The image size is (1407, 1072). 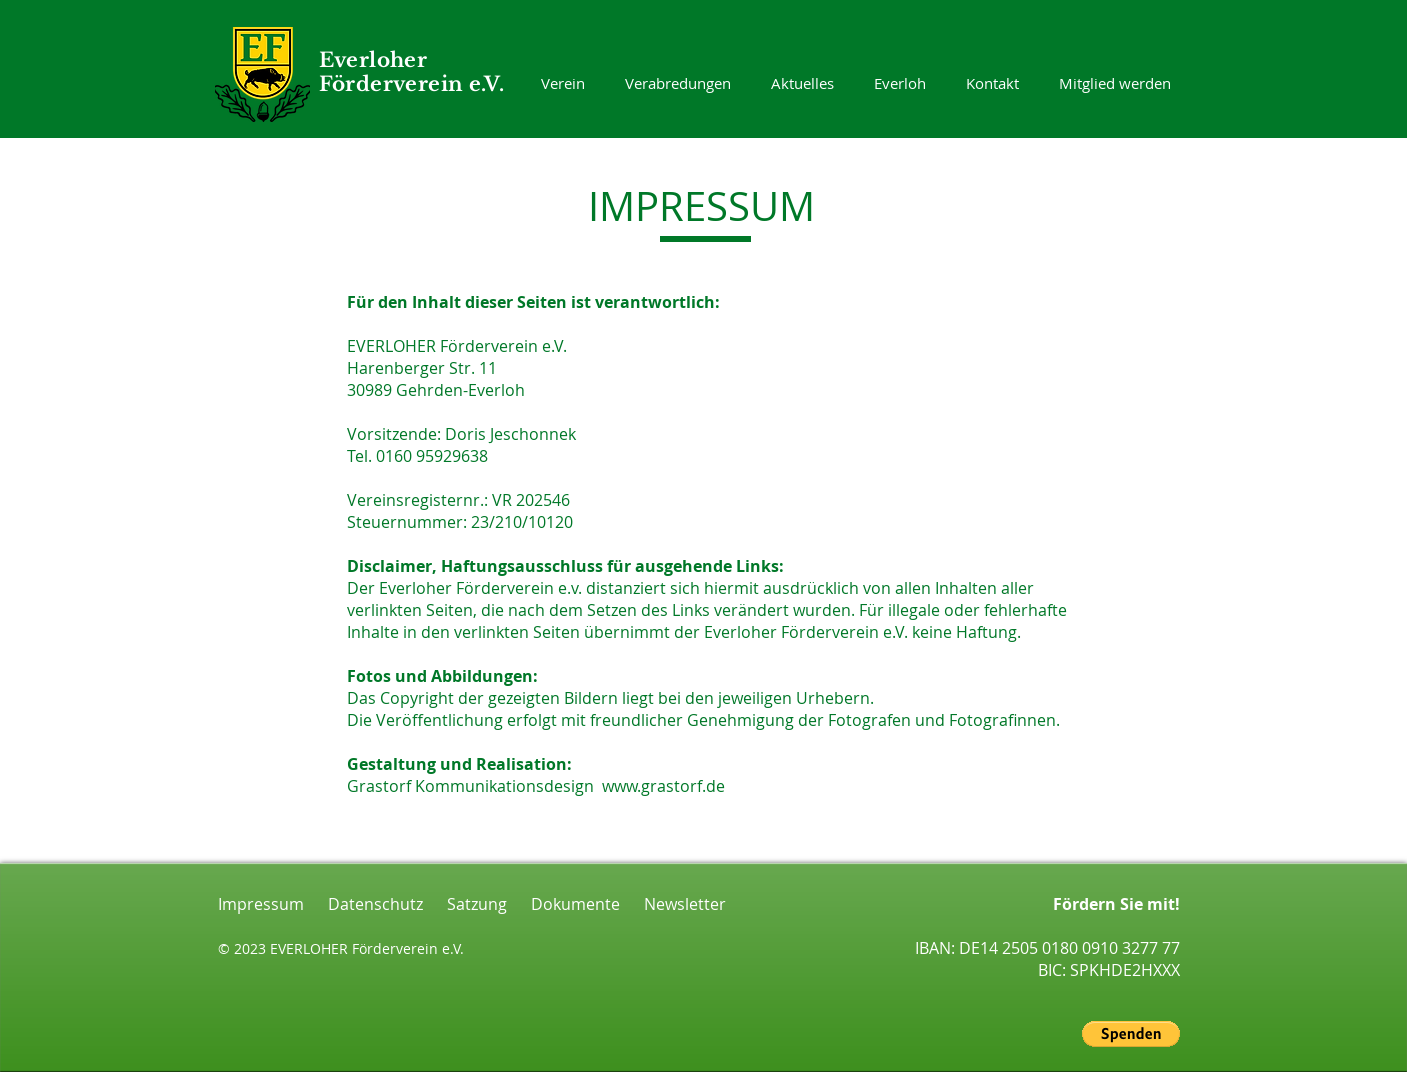 I want to click on Impressum, so click(x=261, y=904).